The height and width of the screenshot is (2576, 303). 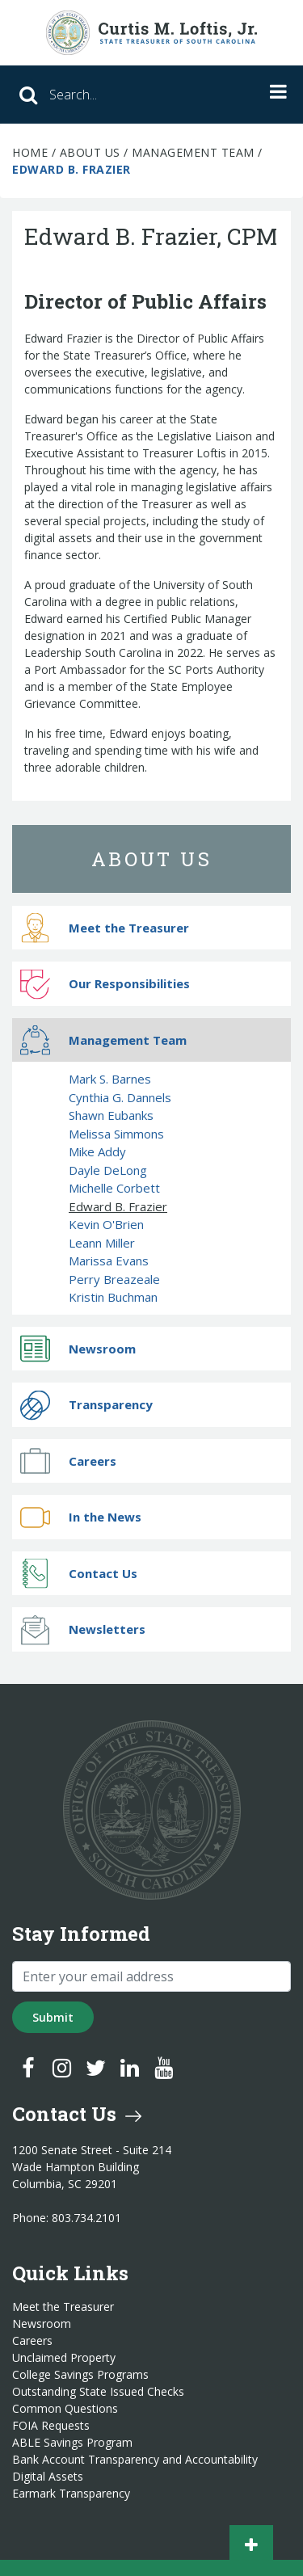 I want to click on Bank Account Transparency and Accountability, so click(x=135, y=2459).